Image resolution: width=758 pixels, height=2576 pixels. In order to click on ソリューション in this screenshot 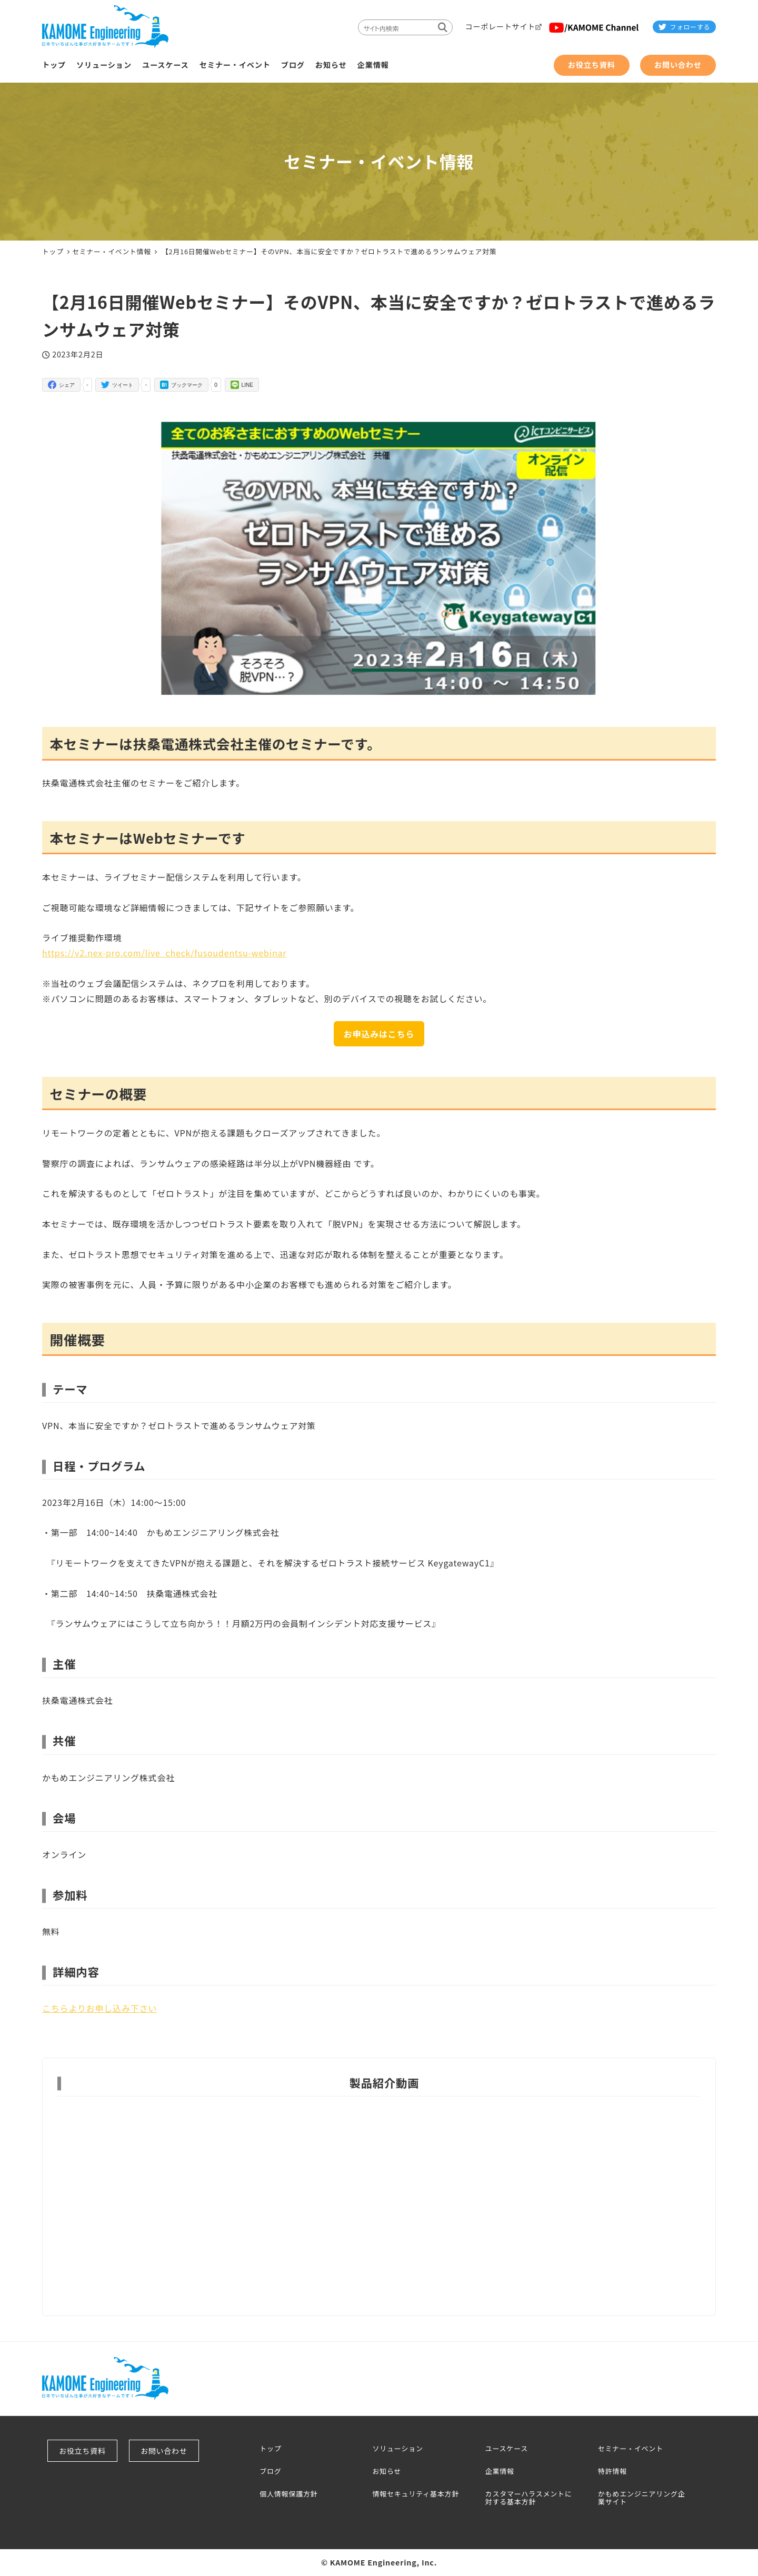, I will do `click(397, 2449)`.